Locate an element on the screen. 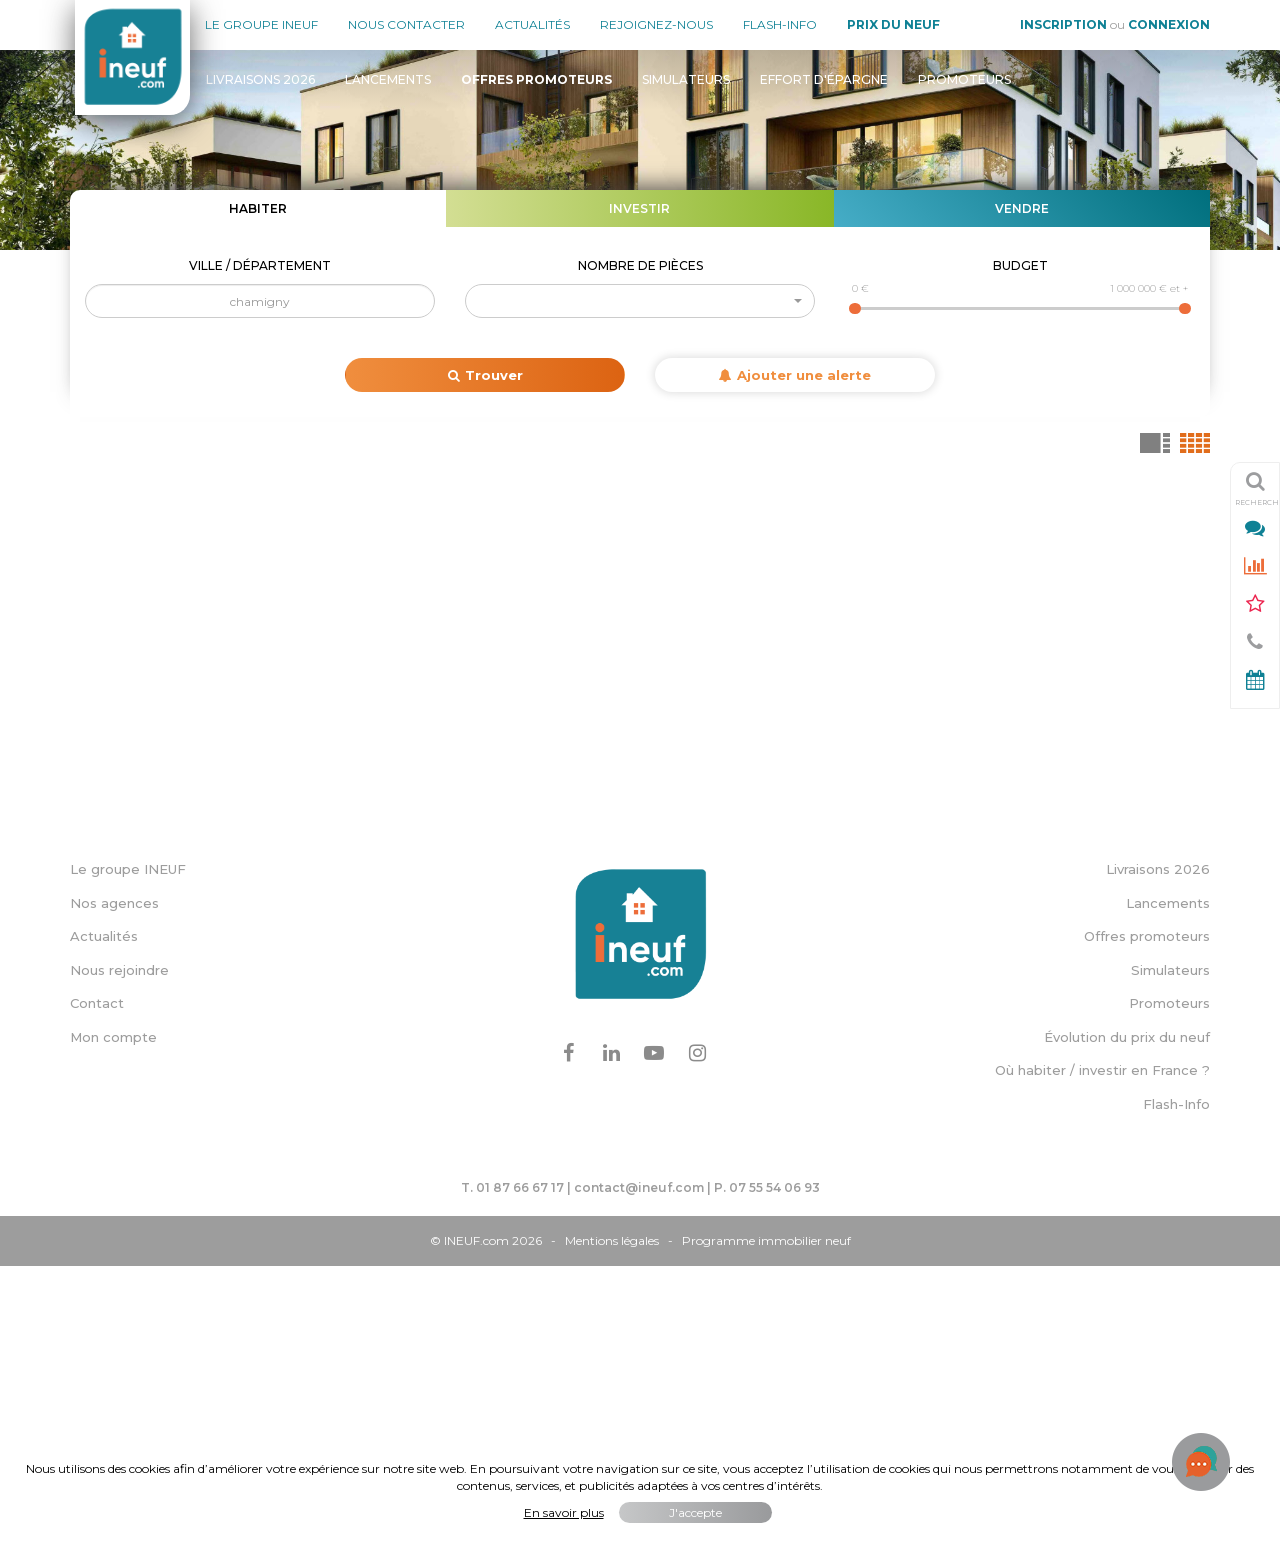 This screenshot has width=1280, height=1541. − [button] is located at coordinates (97, 523).